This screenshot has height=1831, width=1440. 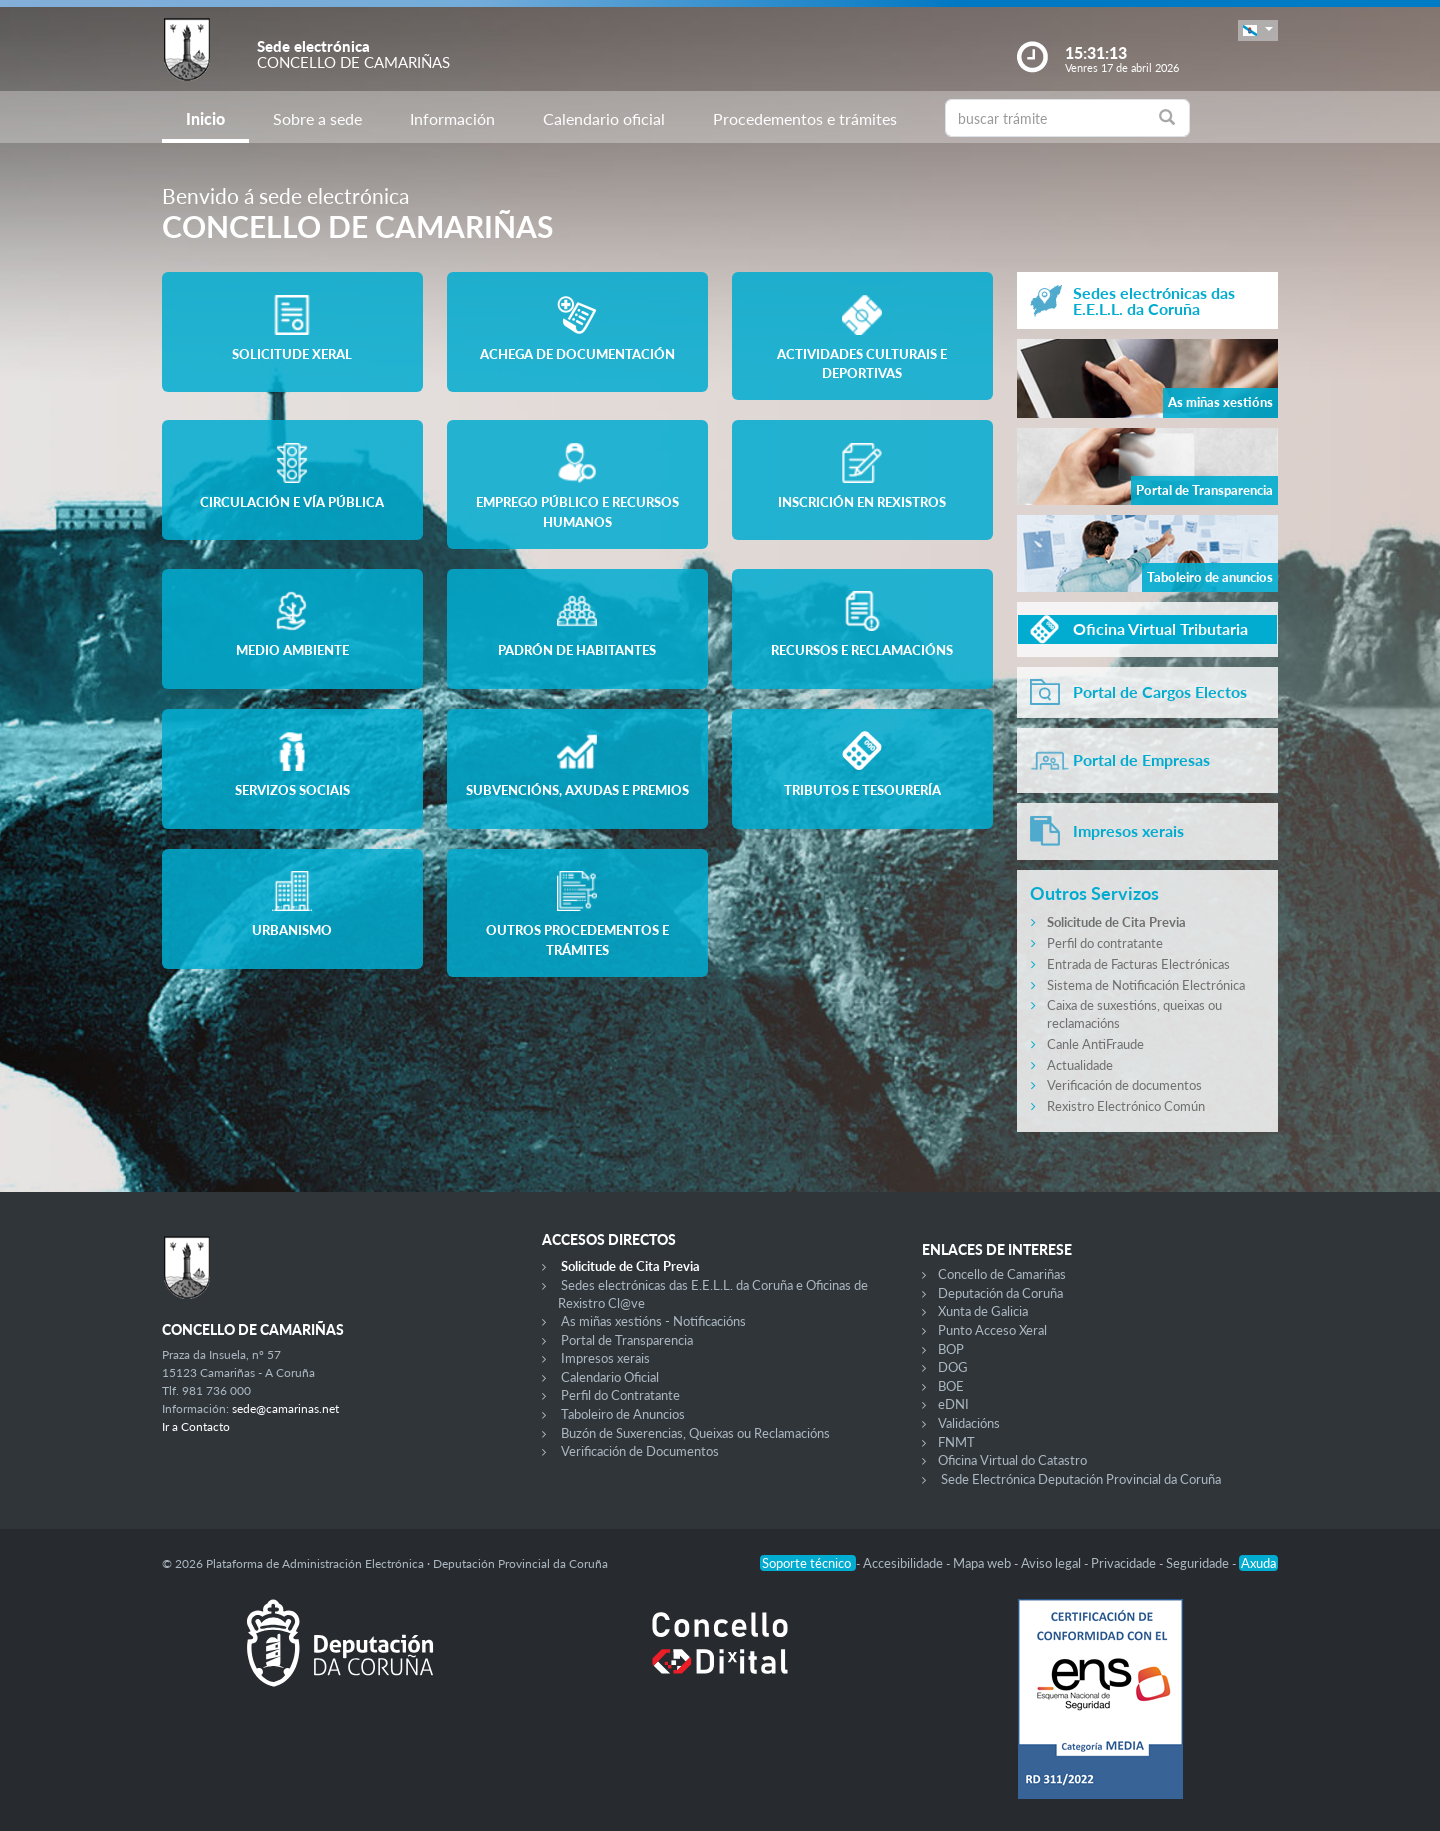 I want to click on Inicio, so click(x=205, y=118).